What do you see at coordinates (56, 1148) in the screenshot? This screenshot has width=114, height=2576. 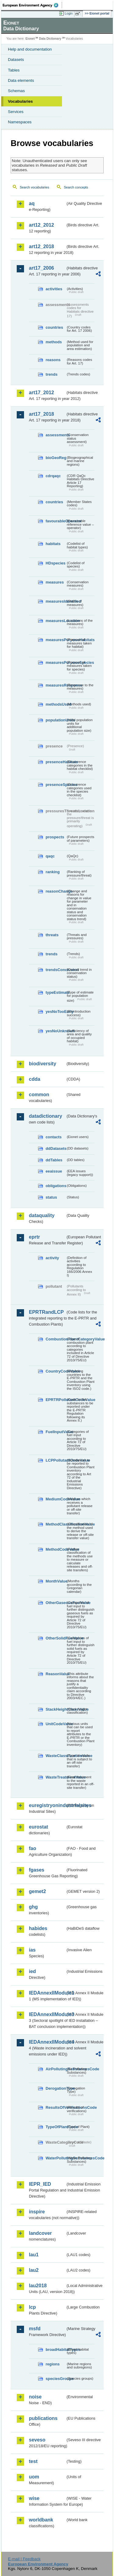 I see `ddDatasets` at bounding box center [56, 1148].